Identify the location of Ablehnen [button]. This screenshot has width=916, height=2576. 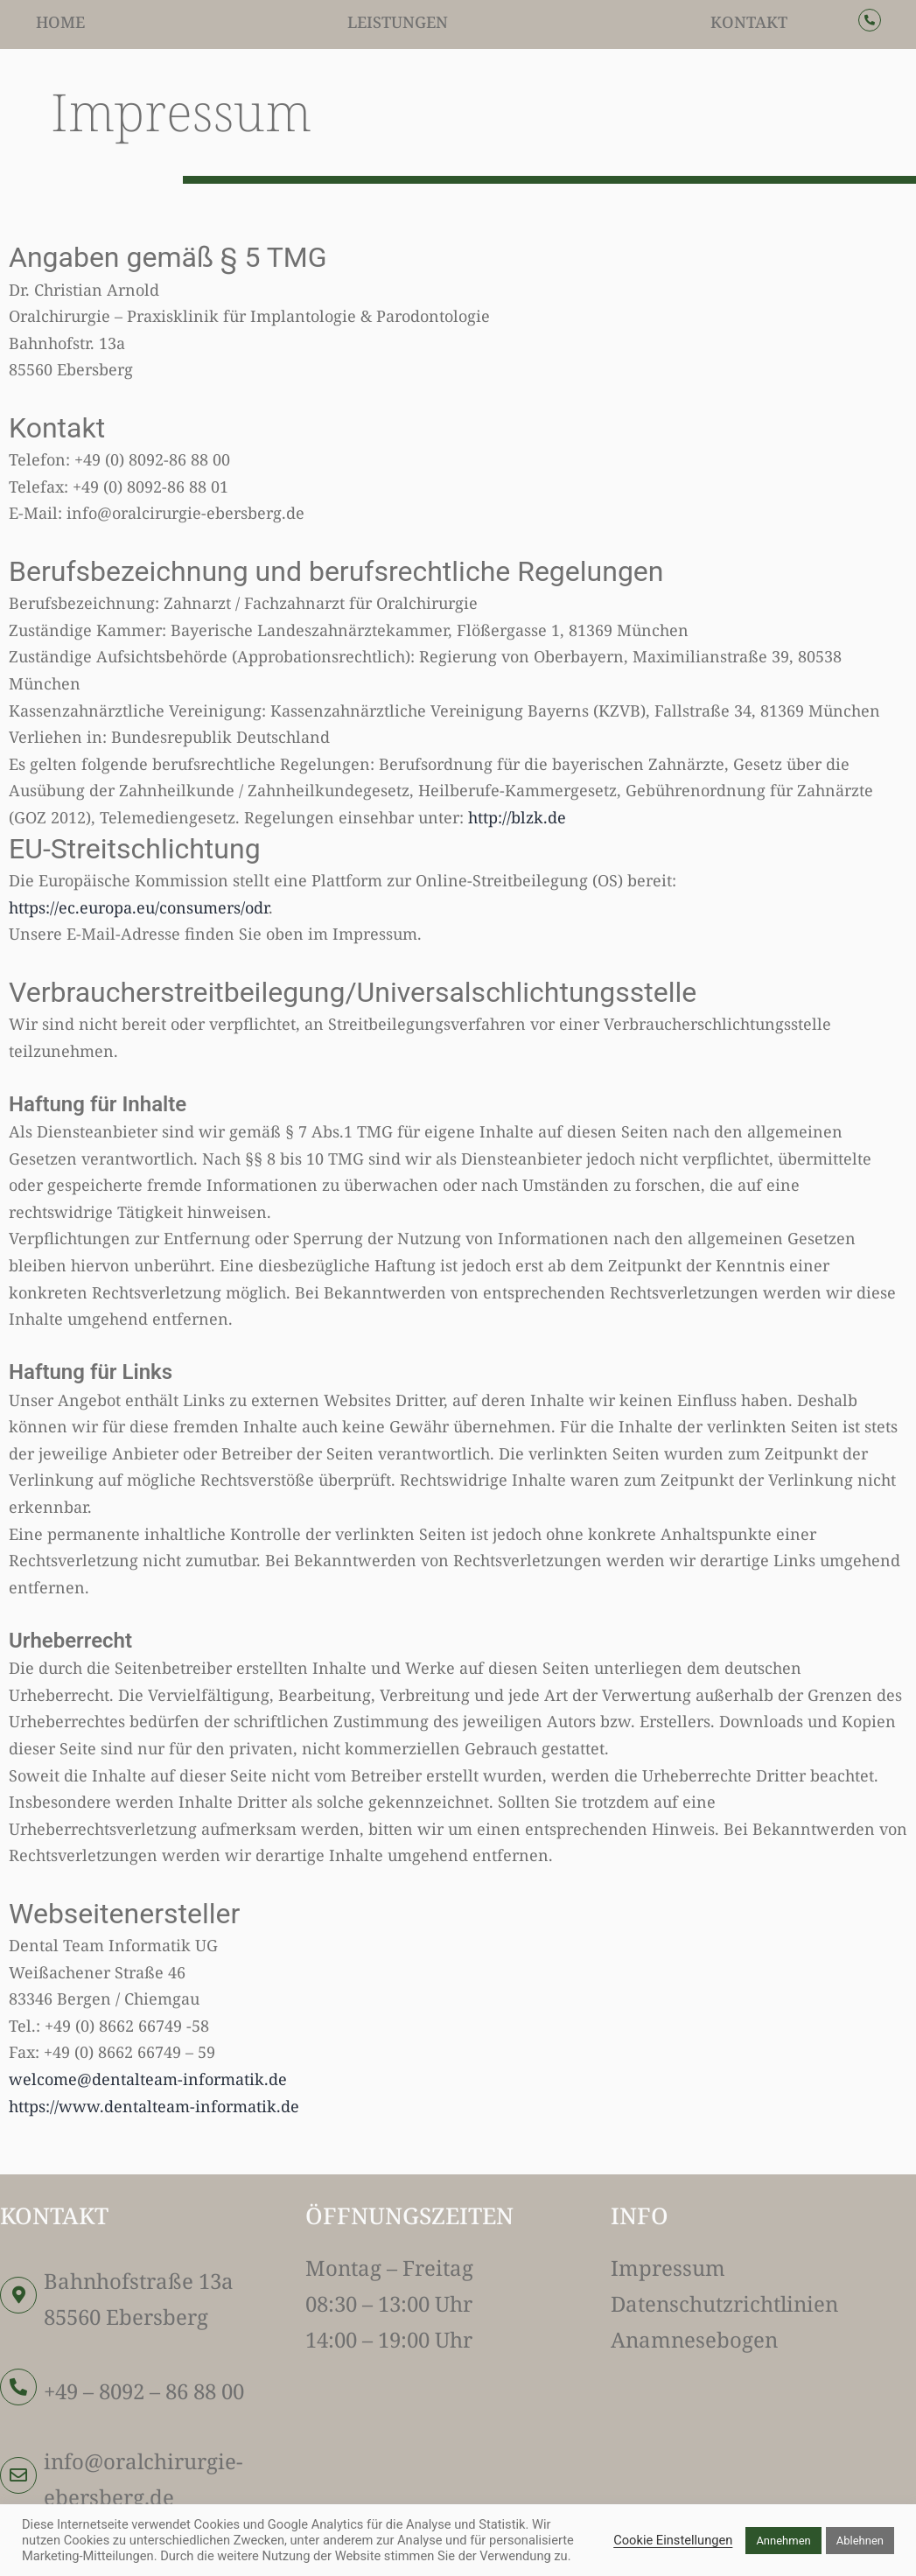
(860, 2540).